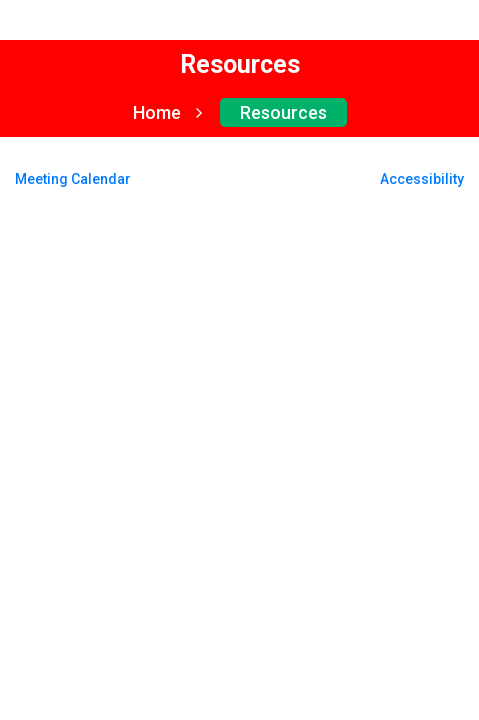  Describe the element at coordinates (167, 112) in the screenshot. I see `Home` at that location.